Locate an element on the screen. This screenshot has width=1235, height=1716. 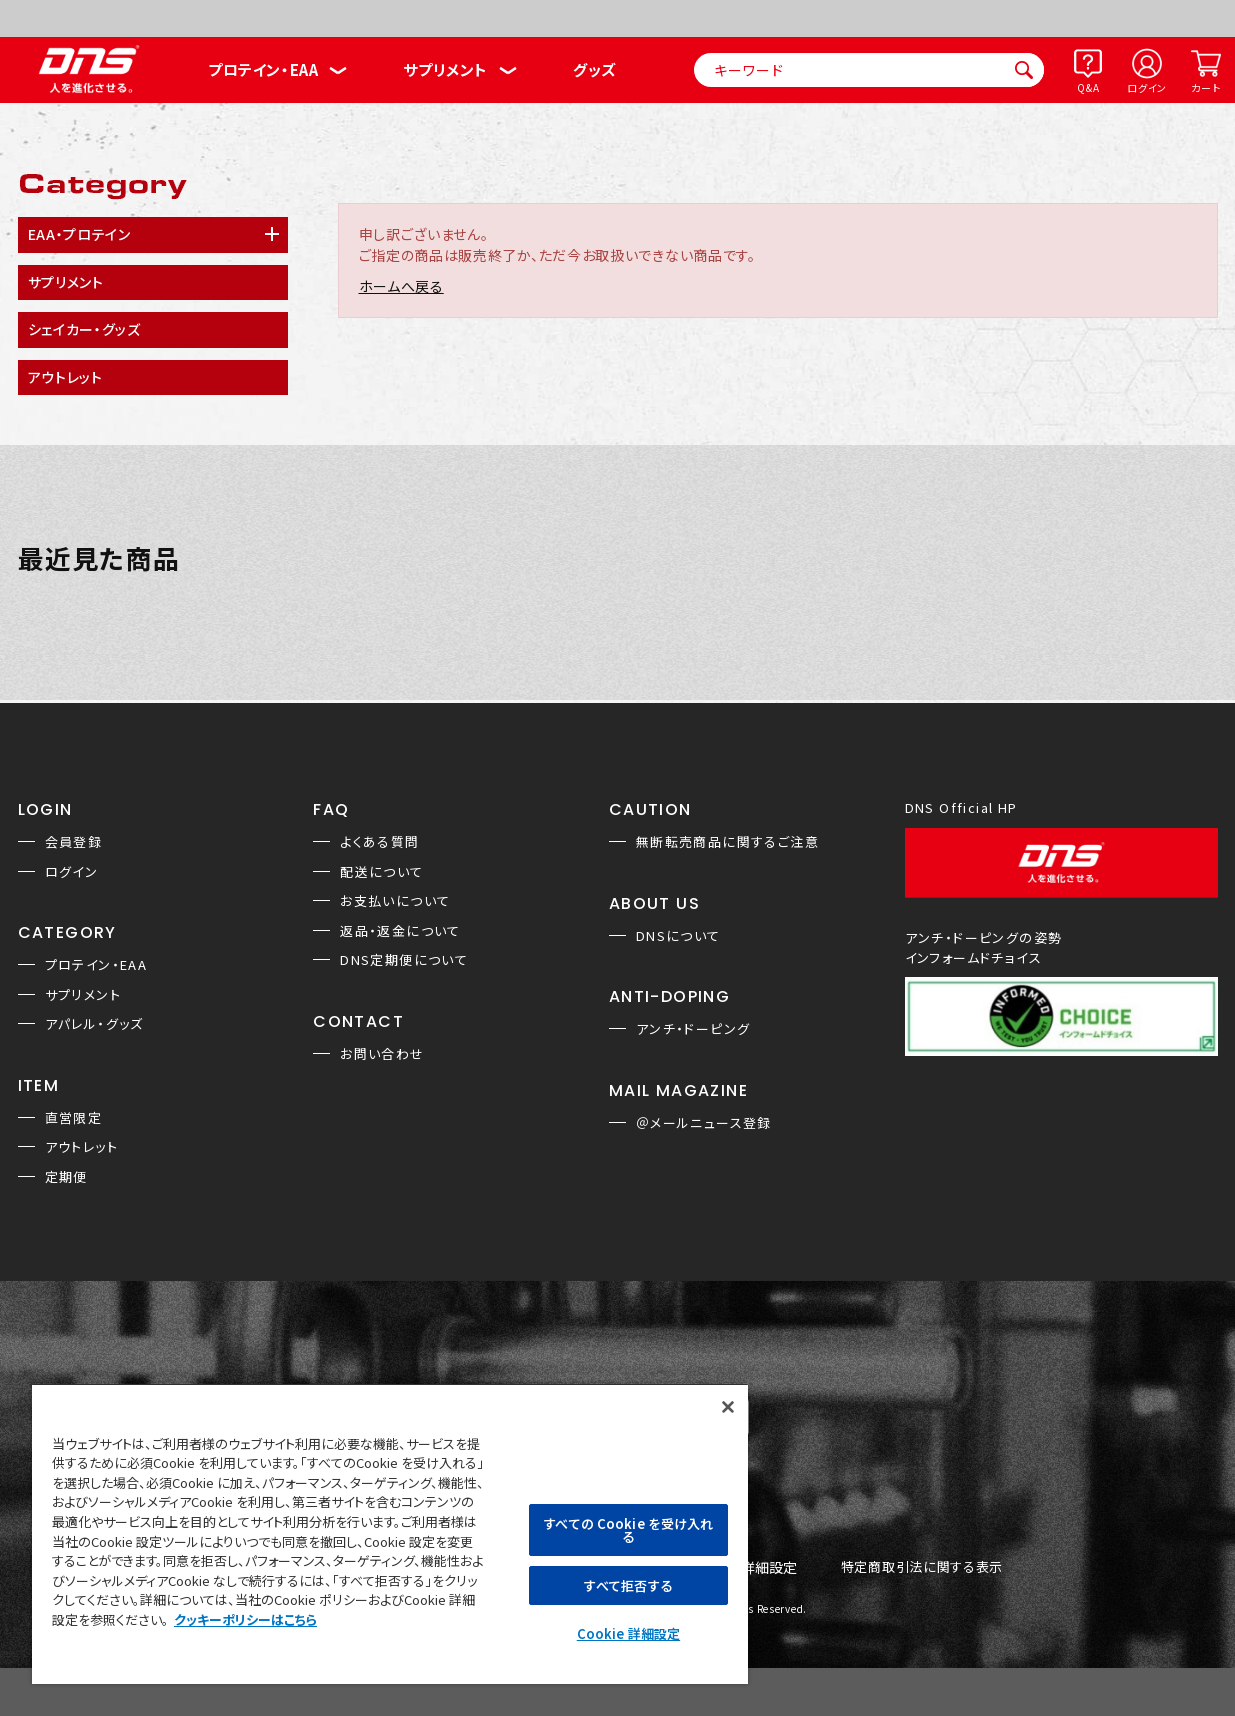
配送について is located at coordinates (381, 871).